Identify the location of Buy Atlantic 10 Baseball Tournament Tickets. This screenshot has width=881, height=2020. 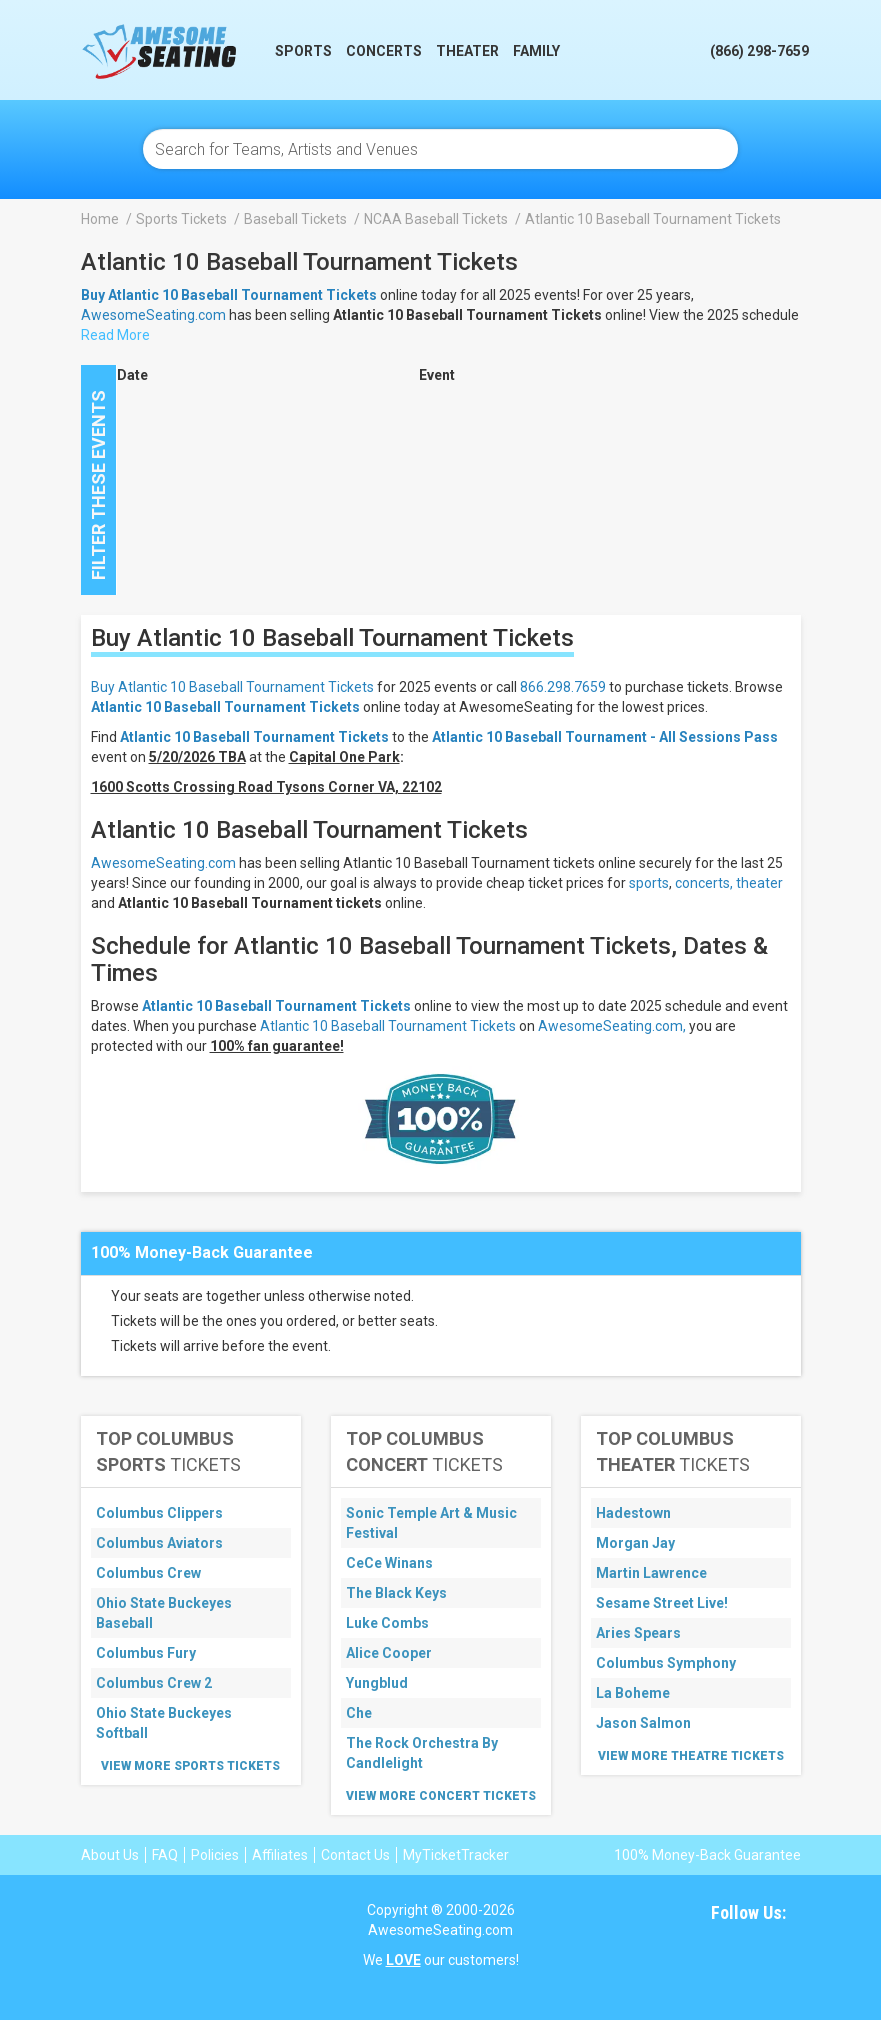
(232, 687).